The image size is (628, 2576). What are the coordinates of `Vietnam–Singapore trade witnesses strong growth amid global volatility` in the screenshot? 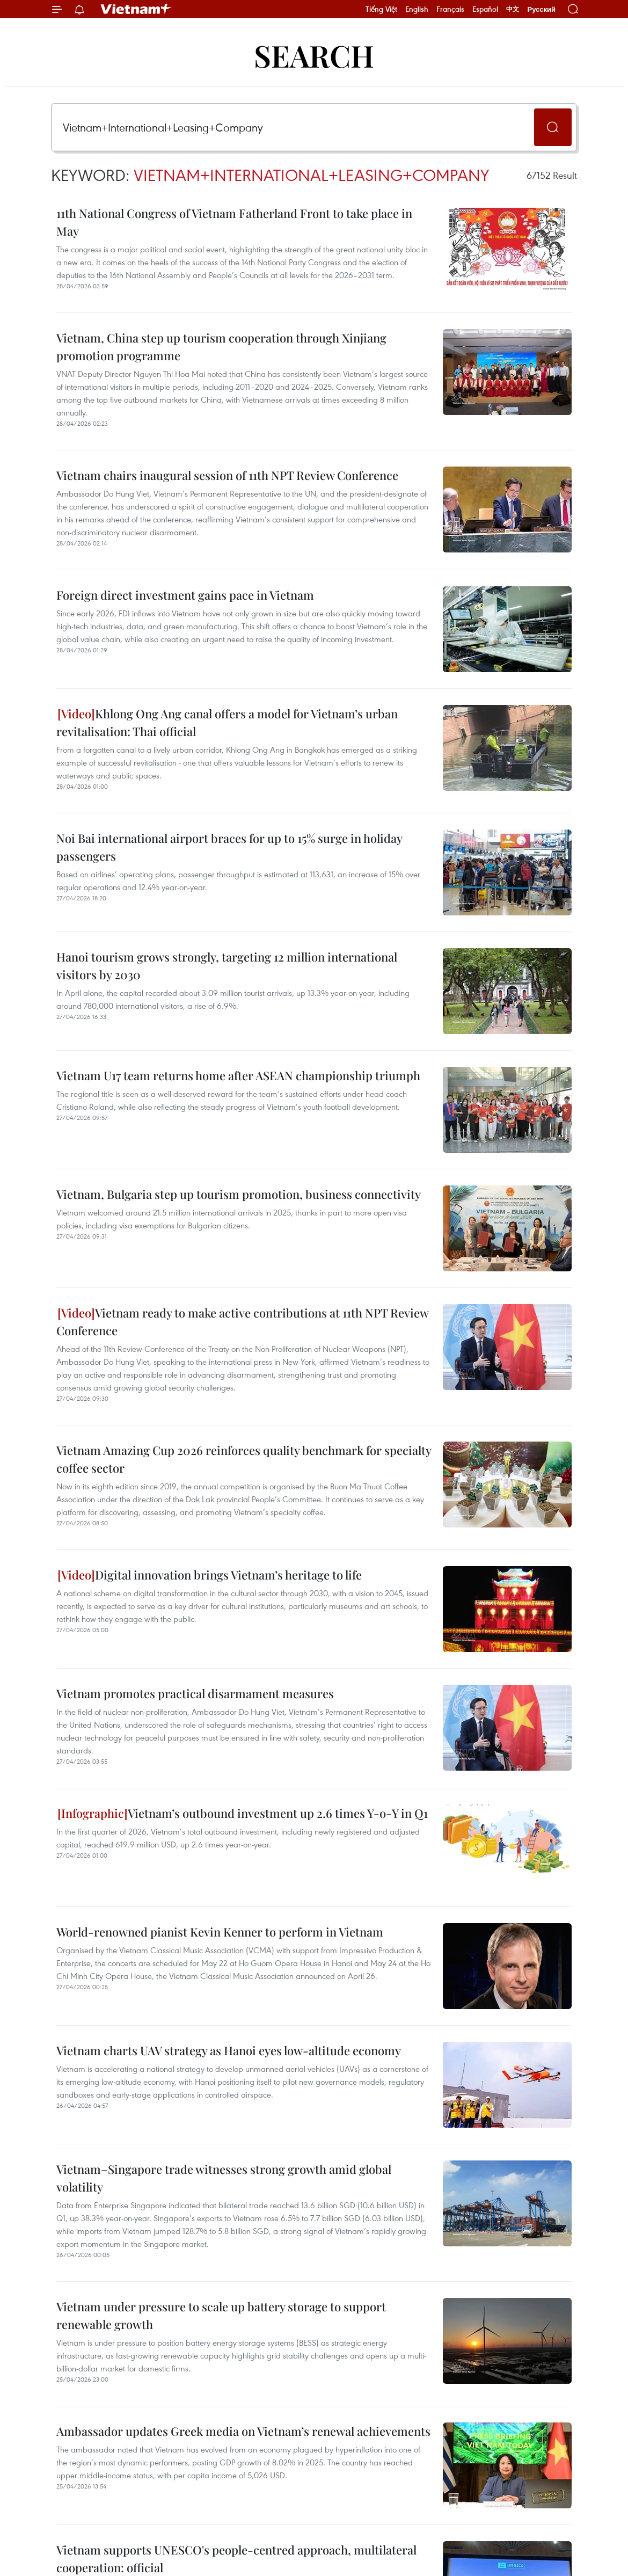 It's located at (223, 2178).